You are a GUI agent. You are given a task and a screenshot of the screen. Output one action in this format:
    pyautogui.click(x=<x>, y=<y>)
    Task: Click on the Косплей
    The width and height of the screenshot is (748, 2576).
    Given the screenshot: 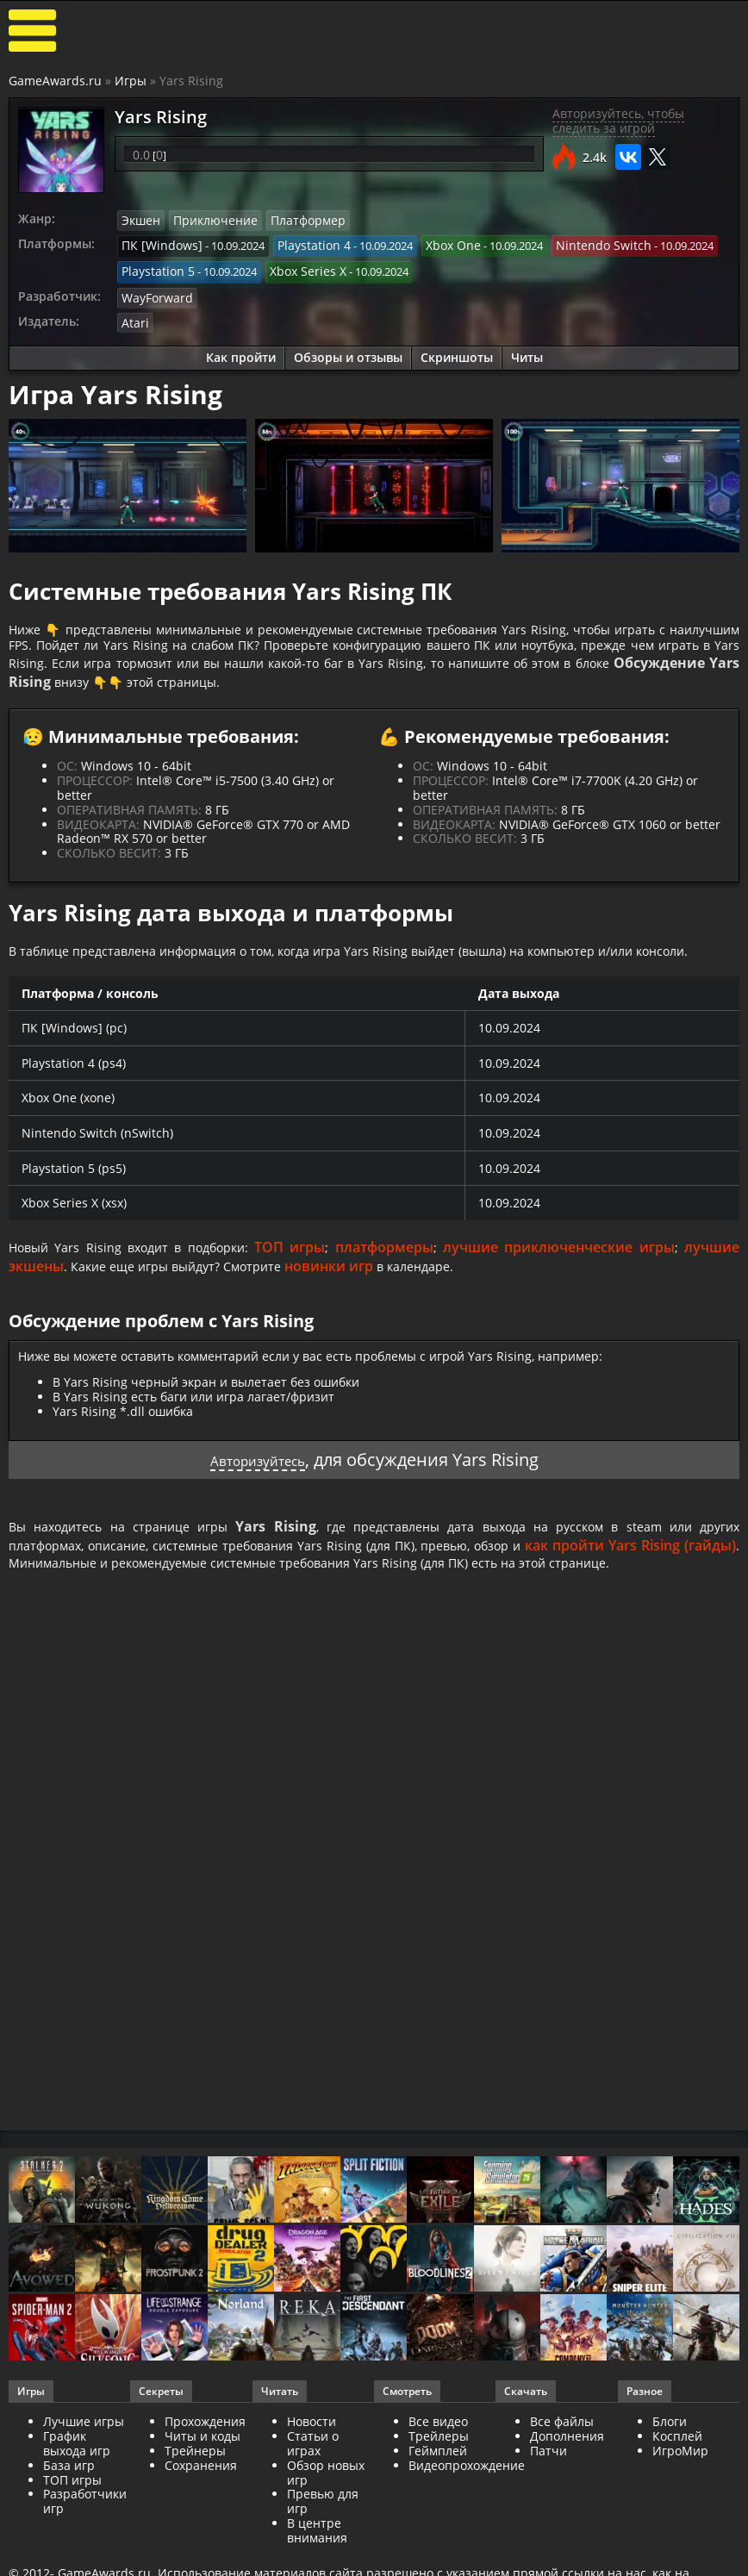 What is the action you would take?
    pyautogui.click(x=677, y=2463)
    